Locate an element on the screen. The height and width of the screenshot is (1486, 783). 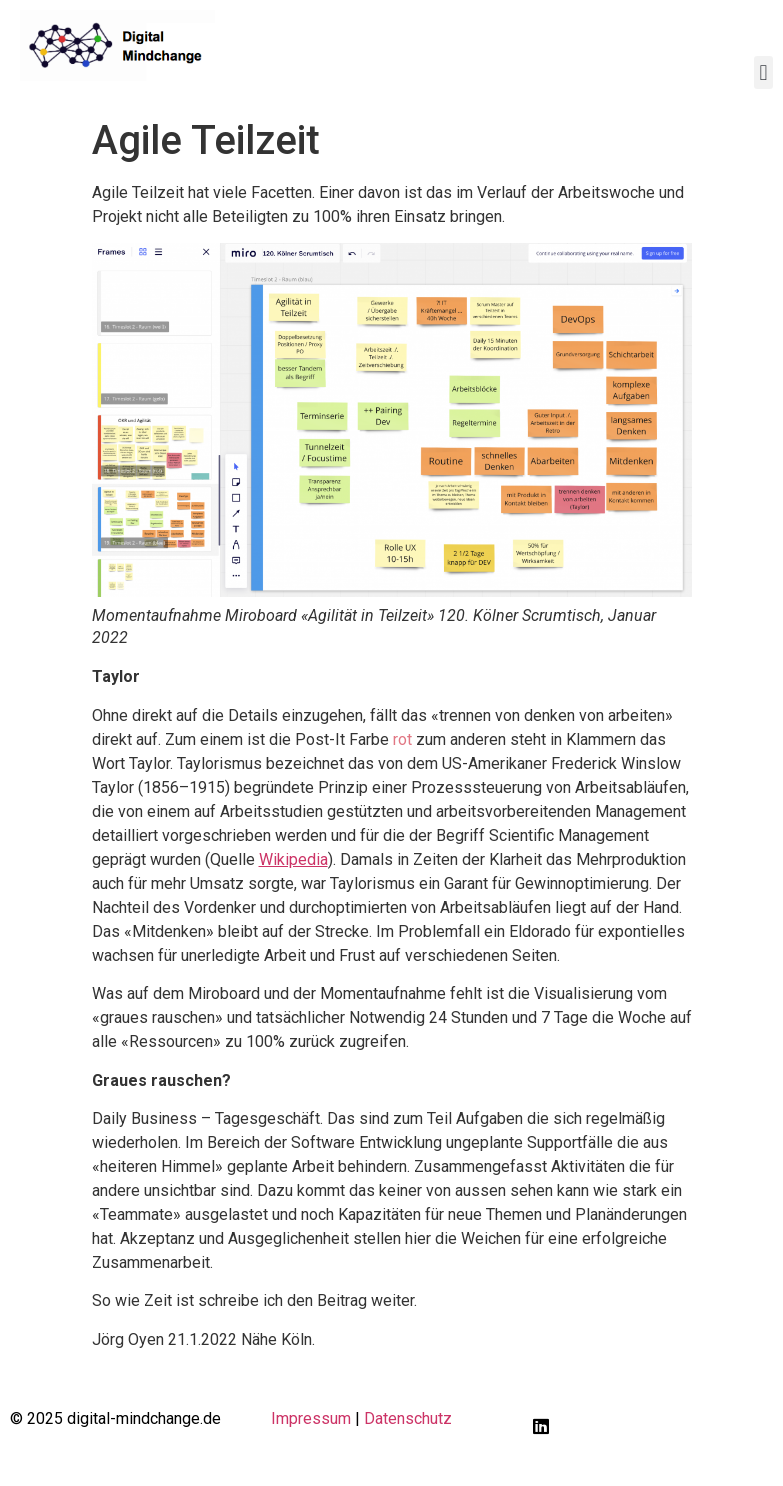
[button] is located at coordinates (763, 72).